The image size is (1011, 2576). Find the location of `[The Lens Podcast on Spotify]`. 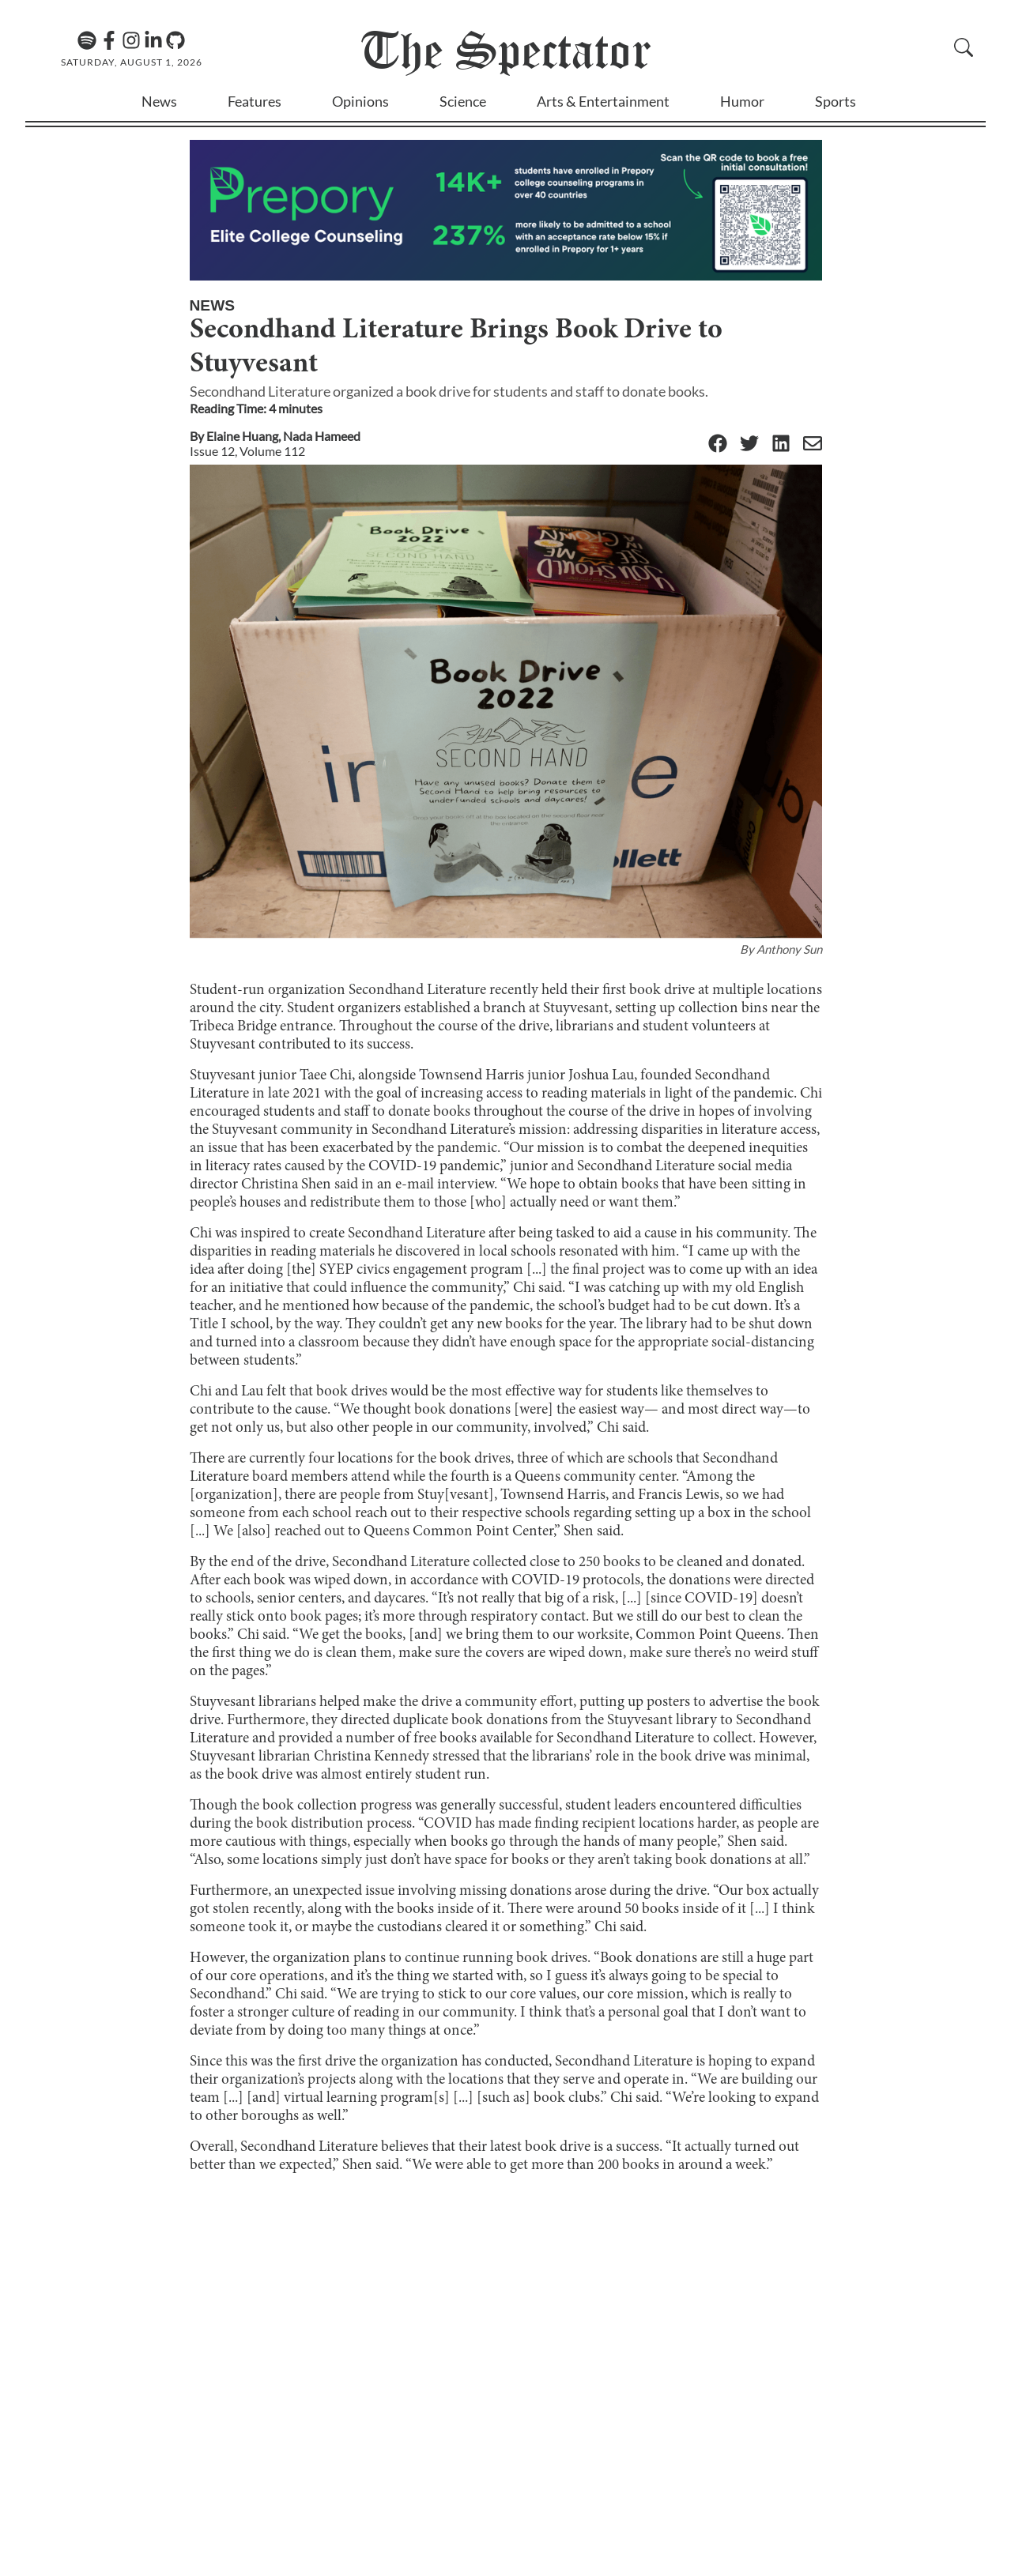

[The Lens Podcast on Spotify] is located at coordinates (86, 40).